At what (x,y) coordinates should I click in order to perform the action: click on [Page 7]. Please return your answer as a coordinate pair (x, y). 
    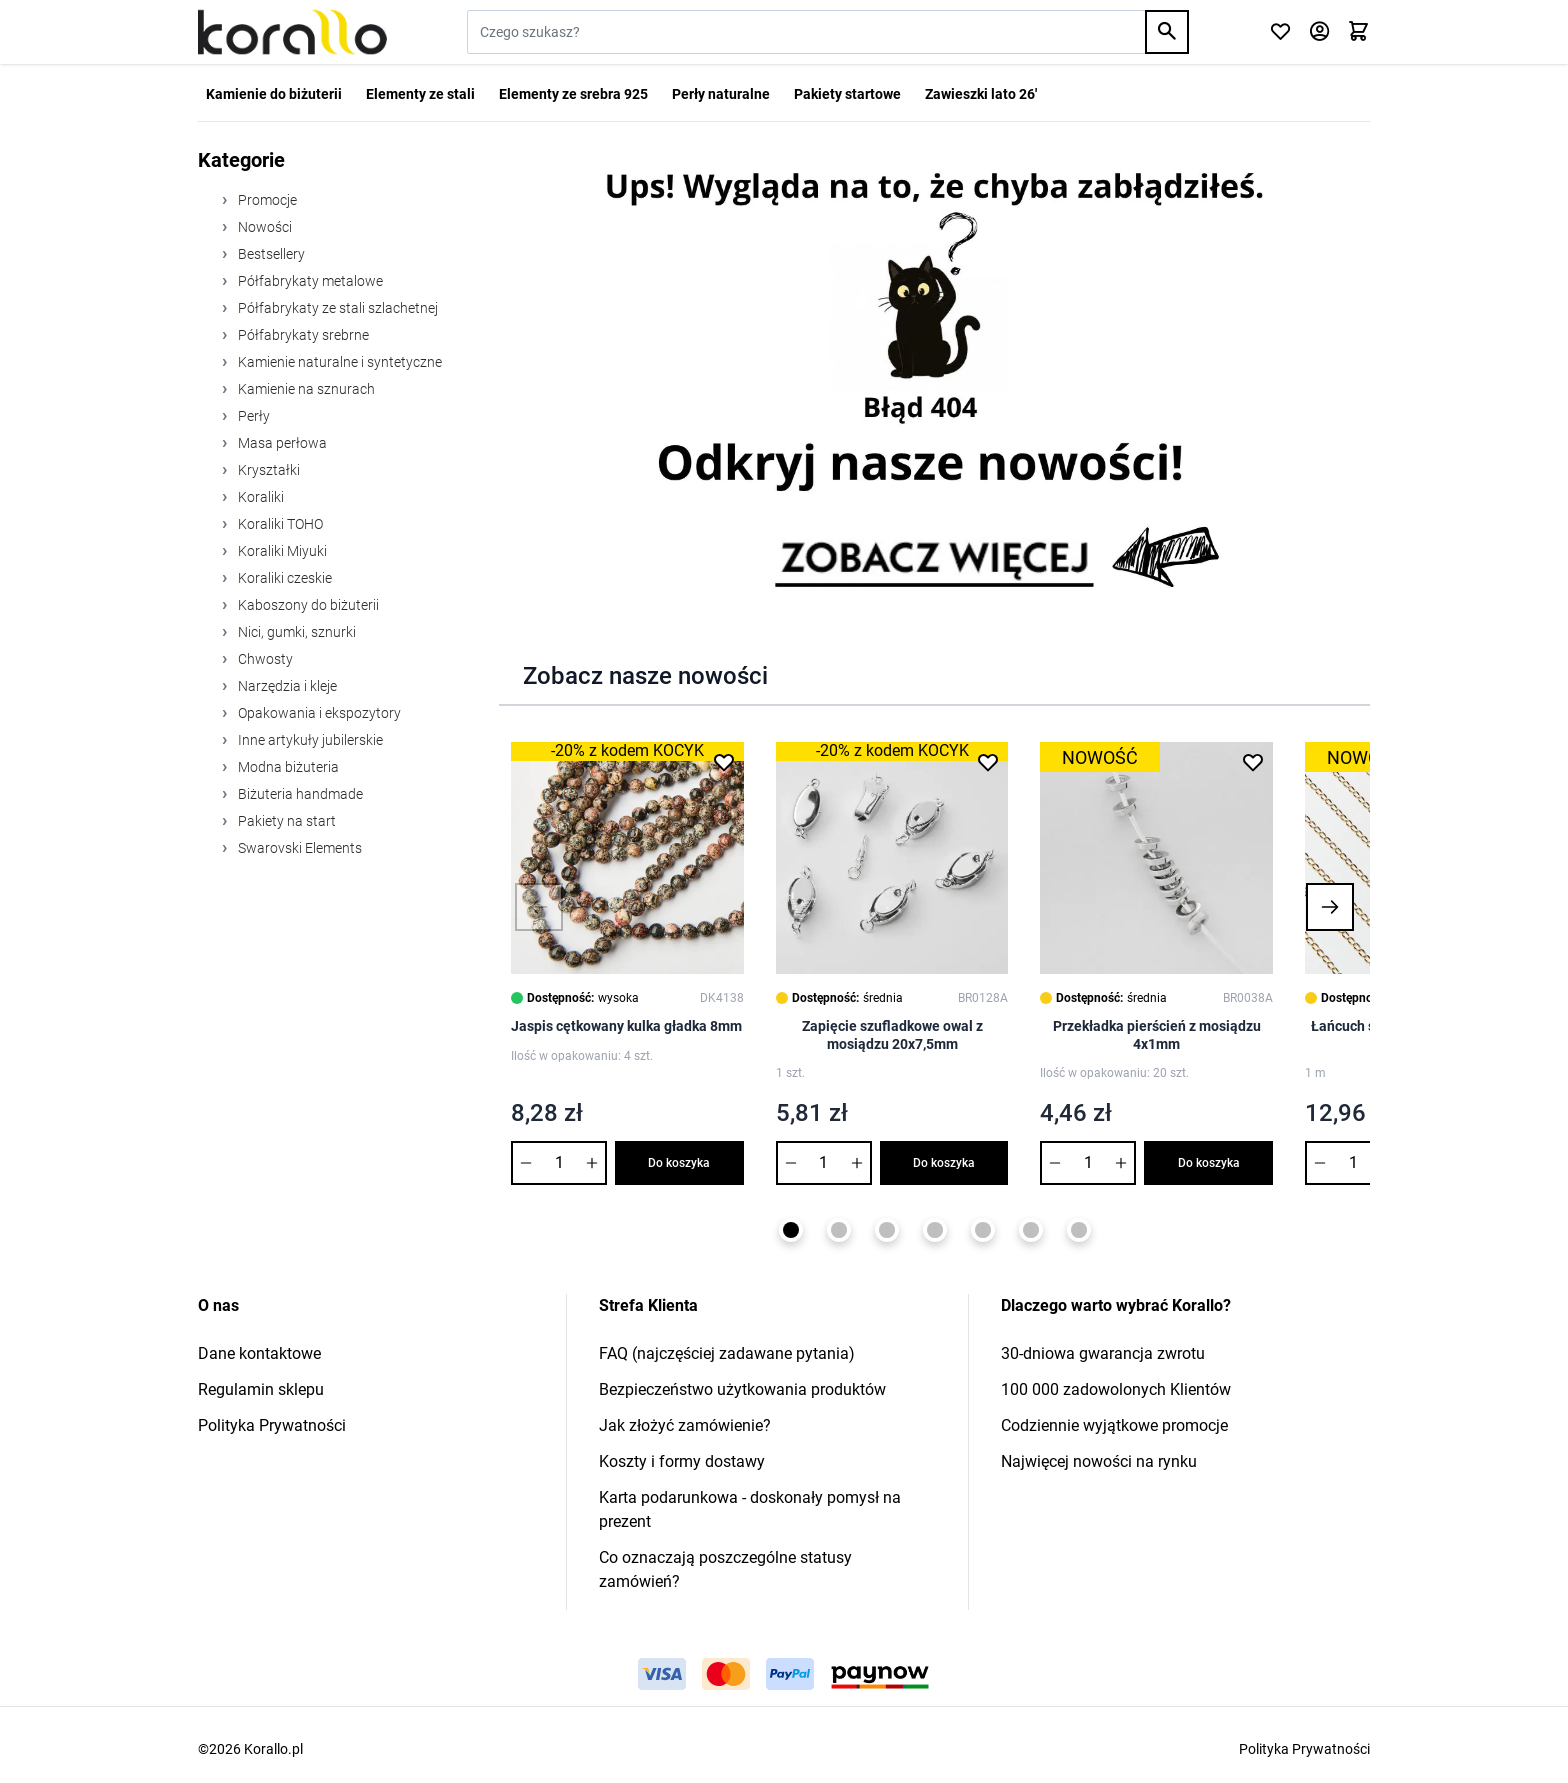
    Looking at the image, I should click on (1079, 1230).